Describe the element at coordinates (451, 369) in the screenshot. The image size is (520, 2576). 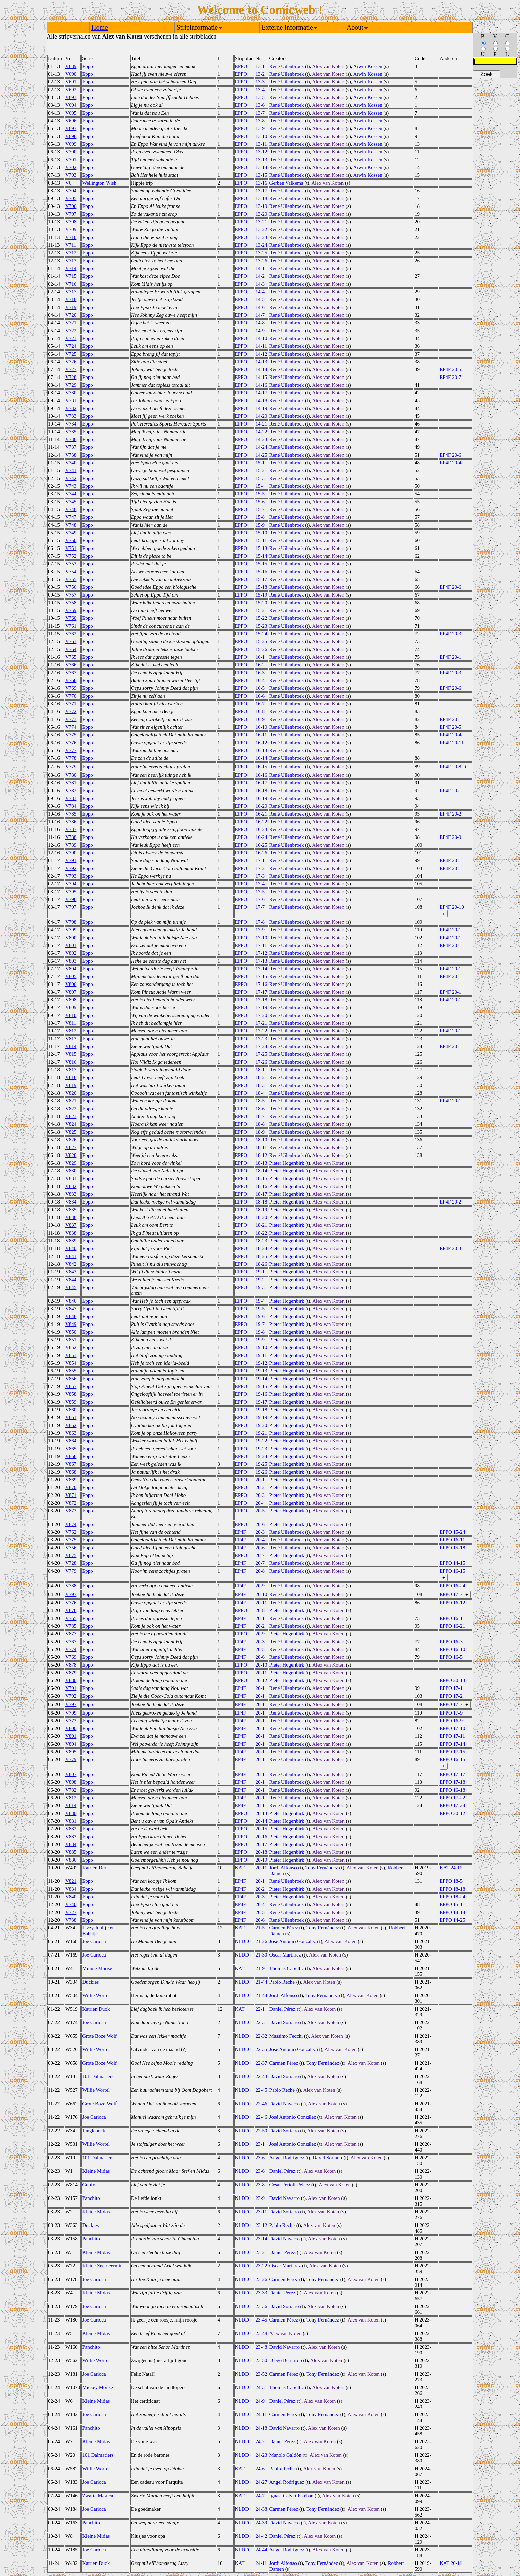
I see `EP4F 20-5` at that location.